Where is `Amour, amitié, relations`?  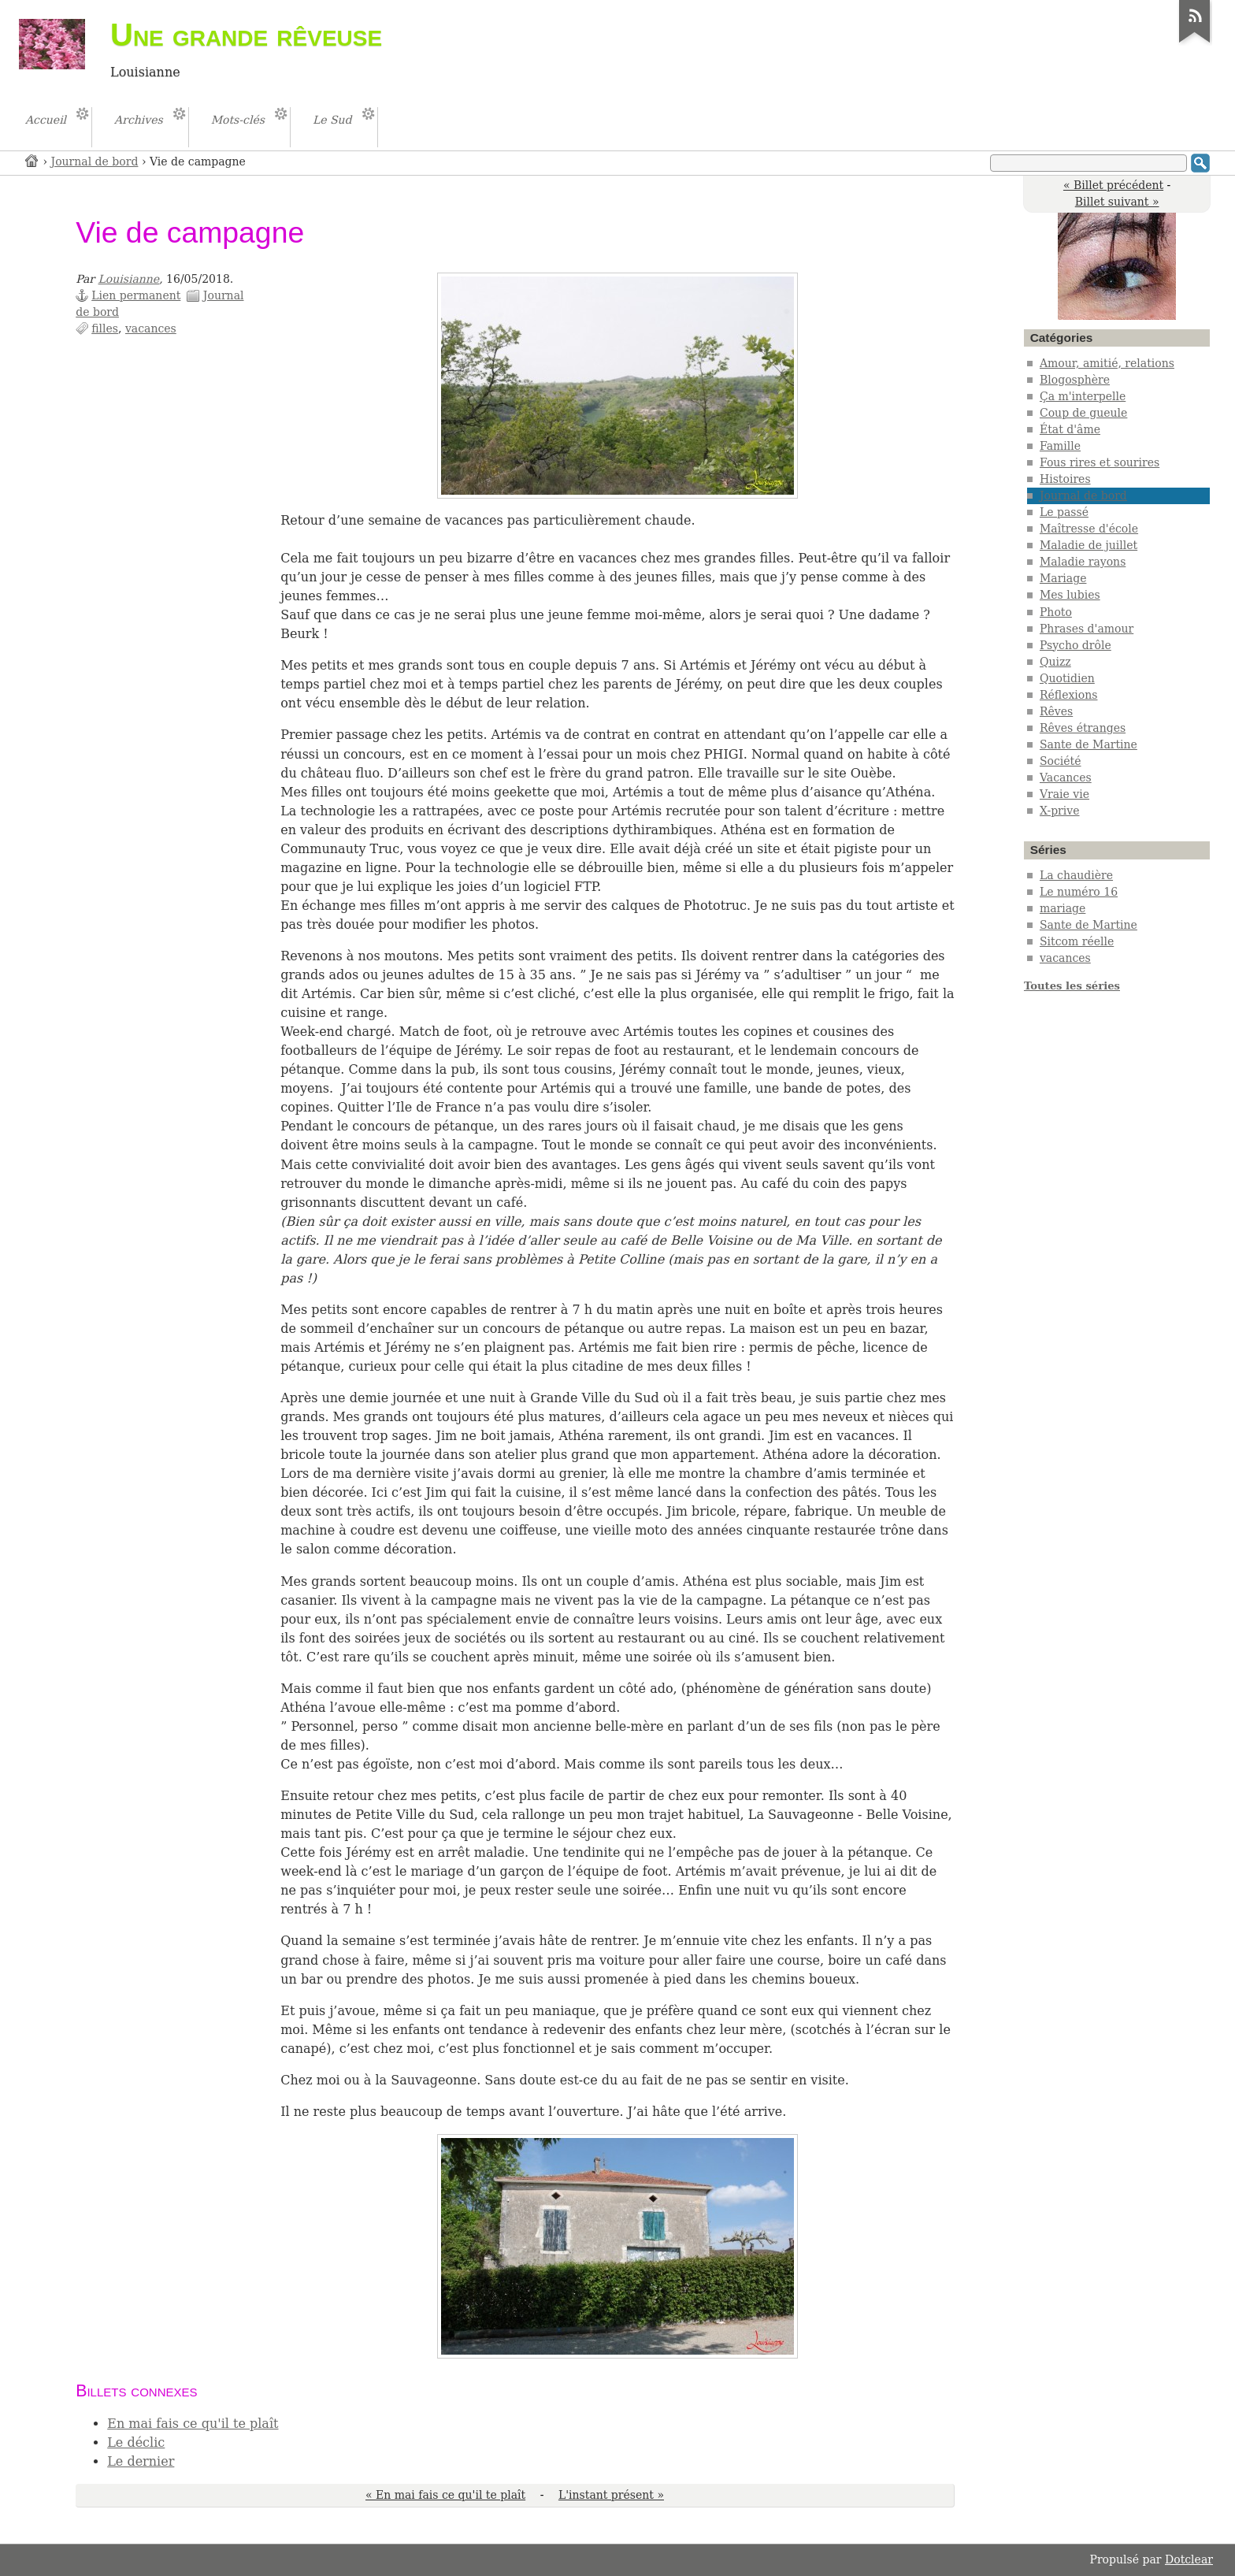
Amour, amitié, relations is located at coordinates (1107, 363).